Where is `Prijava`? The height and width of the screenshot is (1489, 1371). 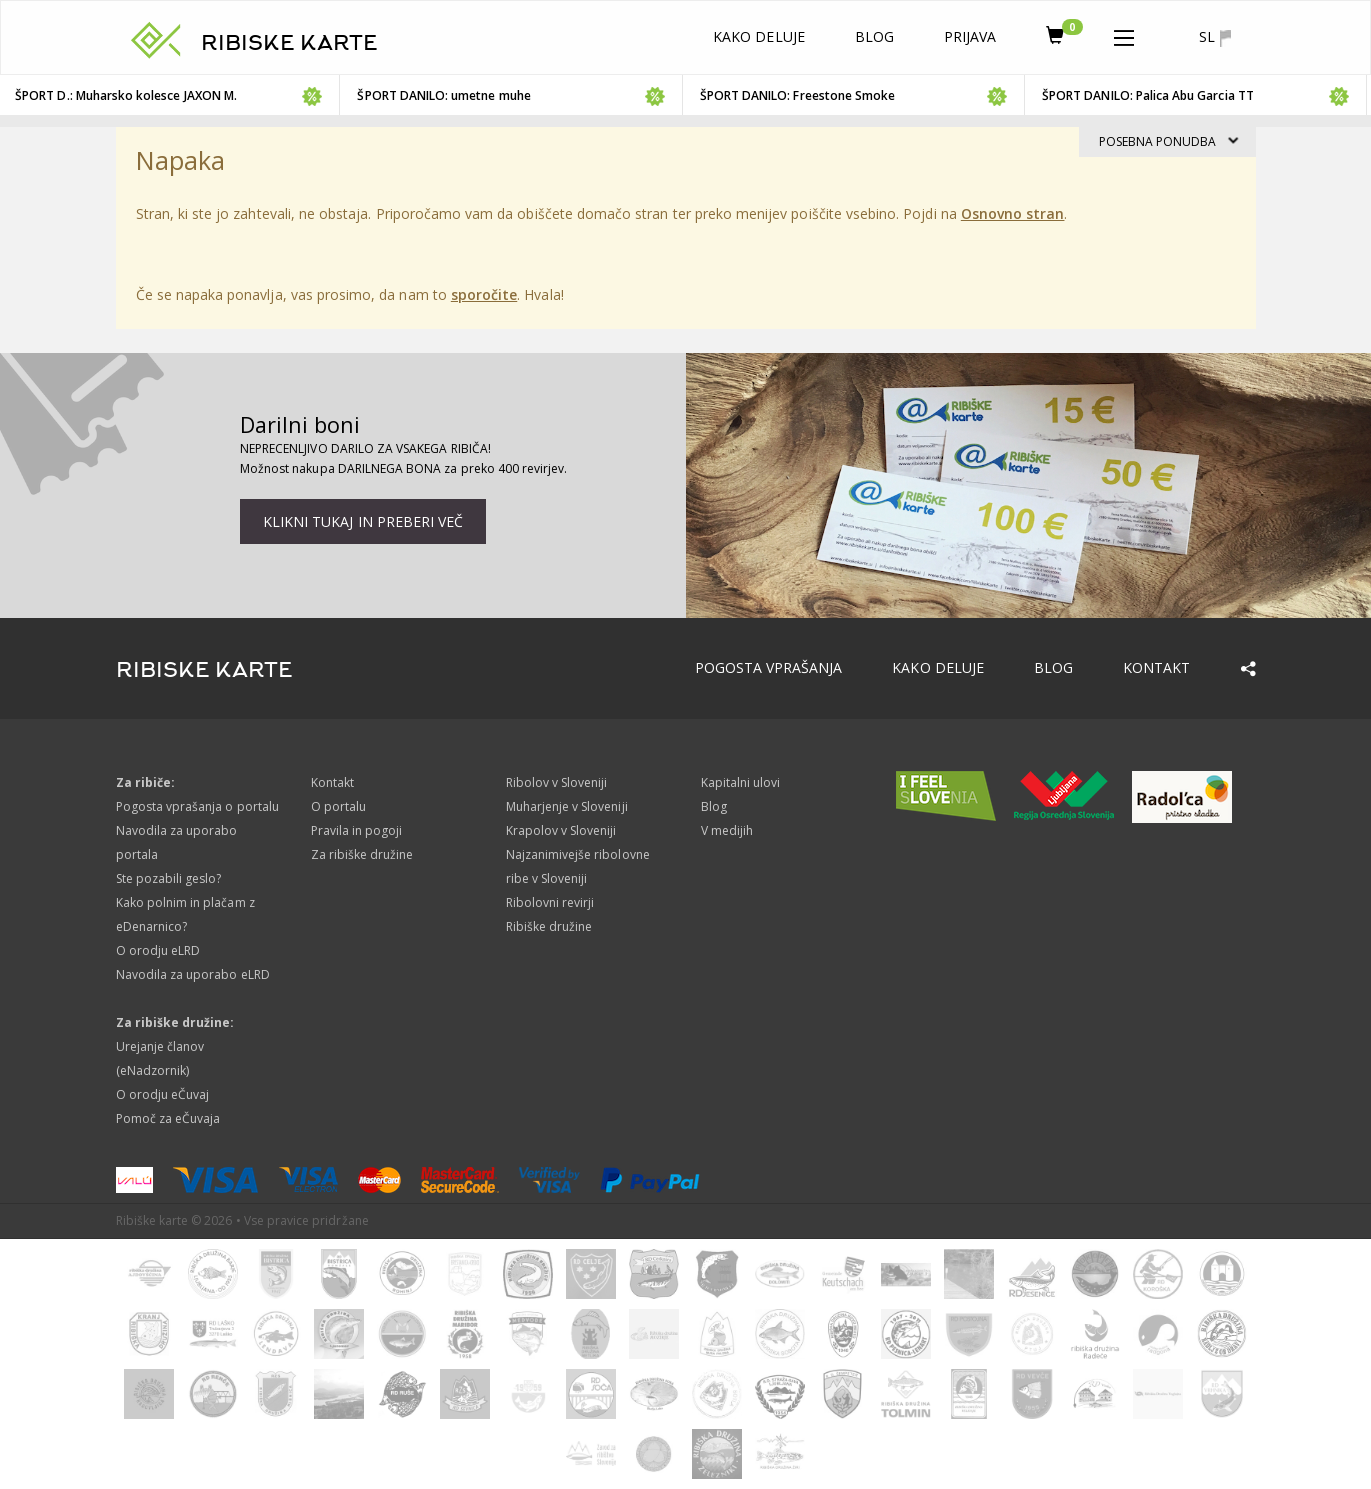
Prijava is located at coordinates (970, 36).